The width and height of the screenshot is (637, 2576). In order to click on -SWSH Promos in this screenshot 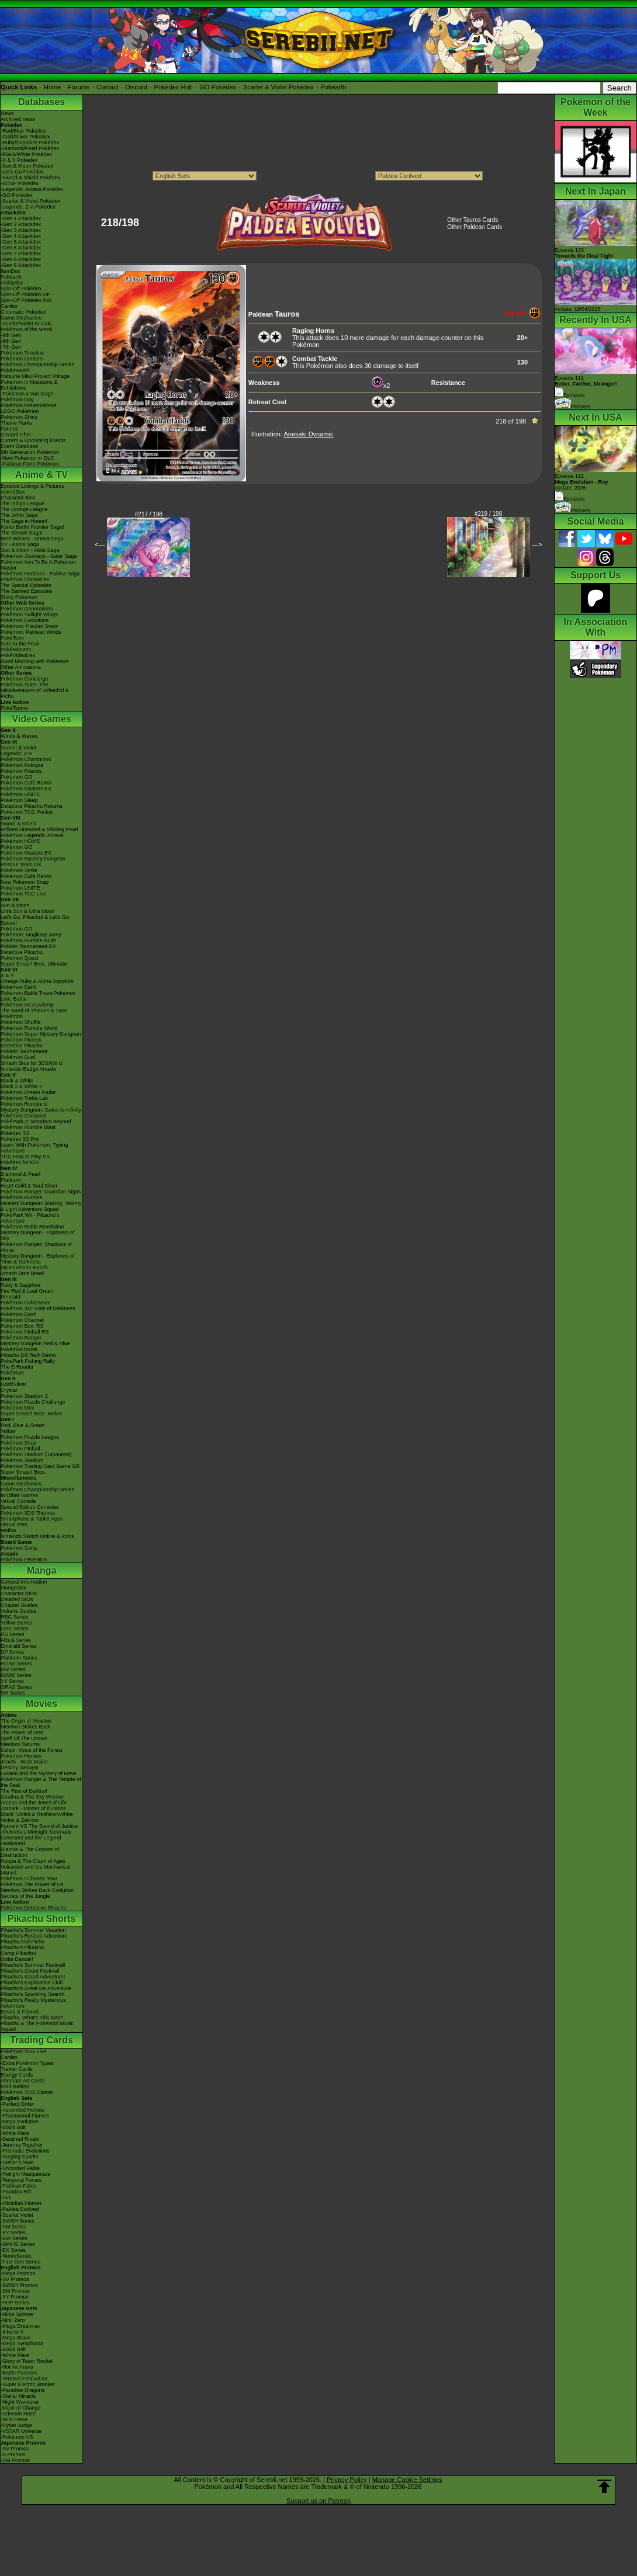, I will do `click(19, 2285)`.